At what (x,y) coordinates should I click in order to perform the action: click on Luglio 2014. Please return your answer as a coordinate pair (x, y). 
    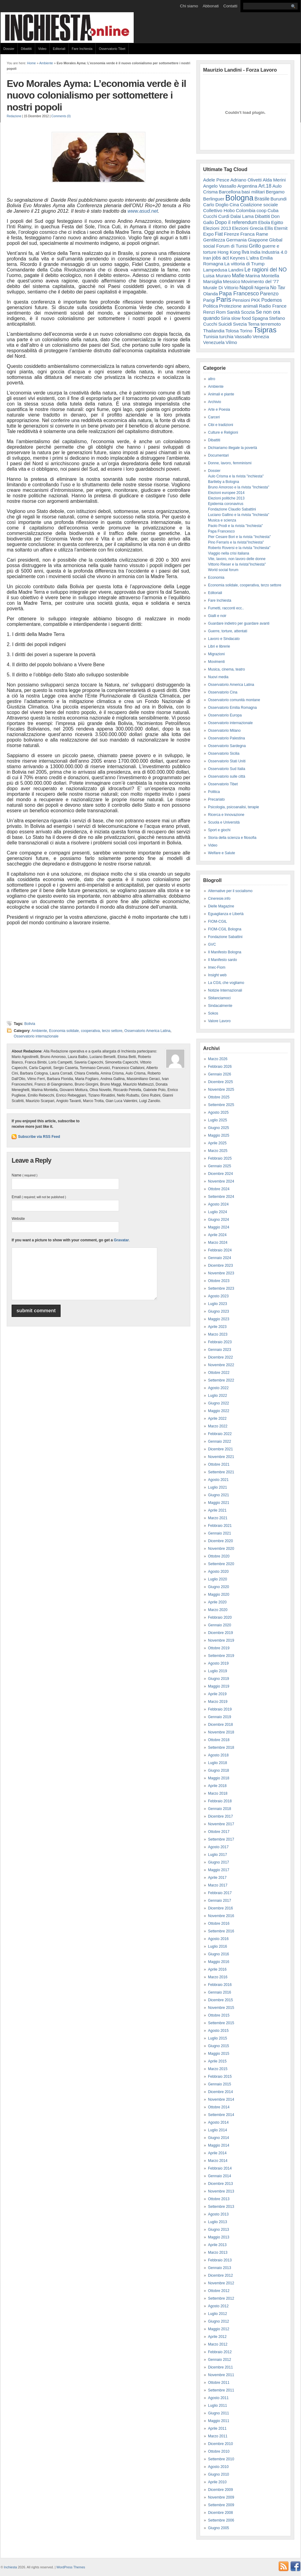
    Looking at the image, I should click on (217, 2130).